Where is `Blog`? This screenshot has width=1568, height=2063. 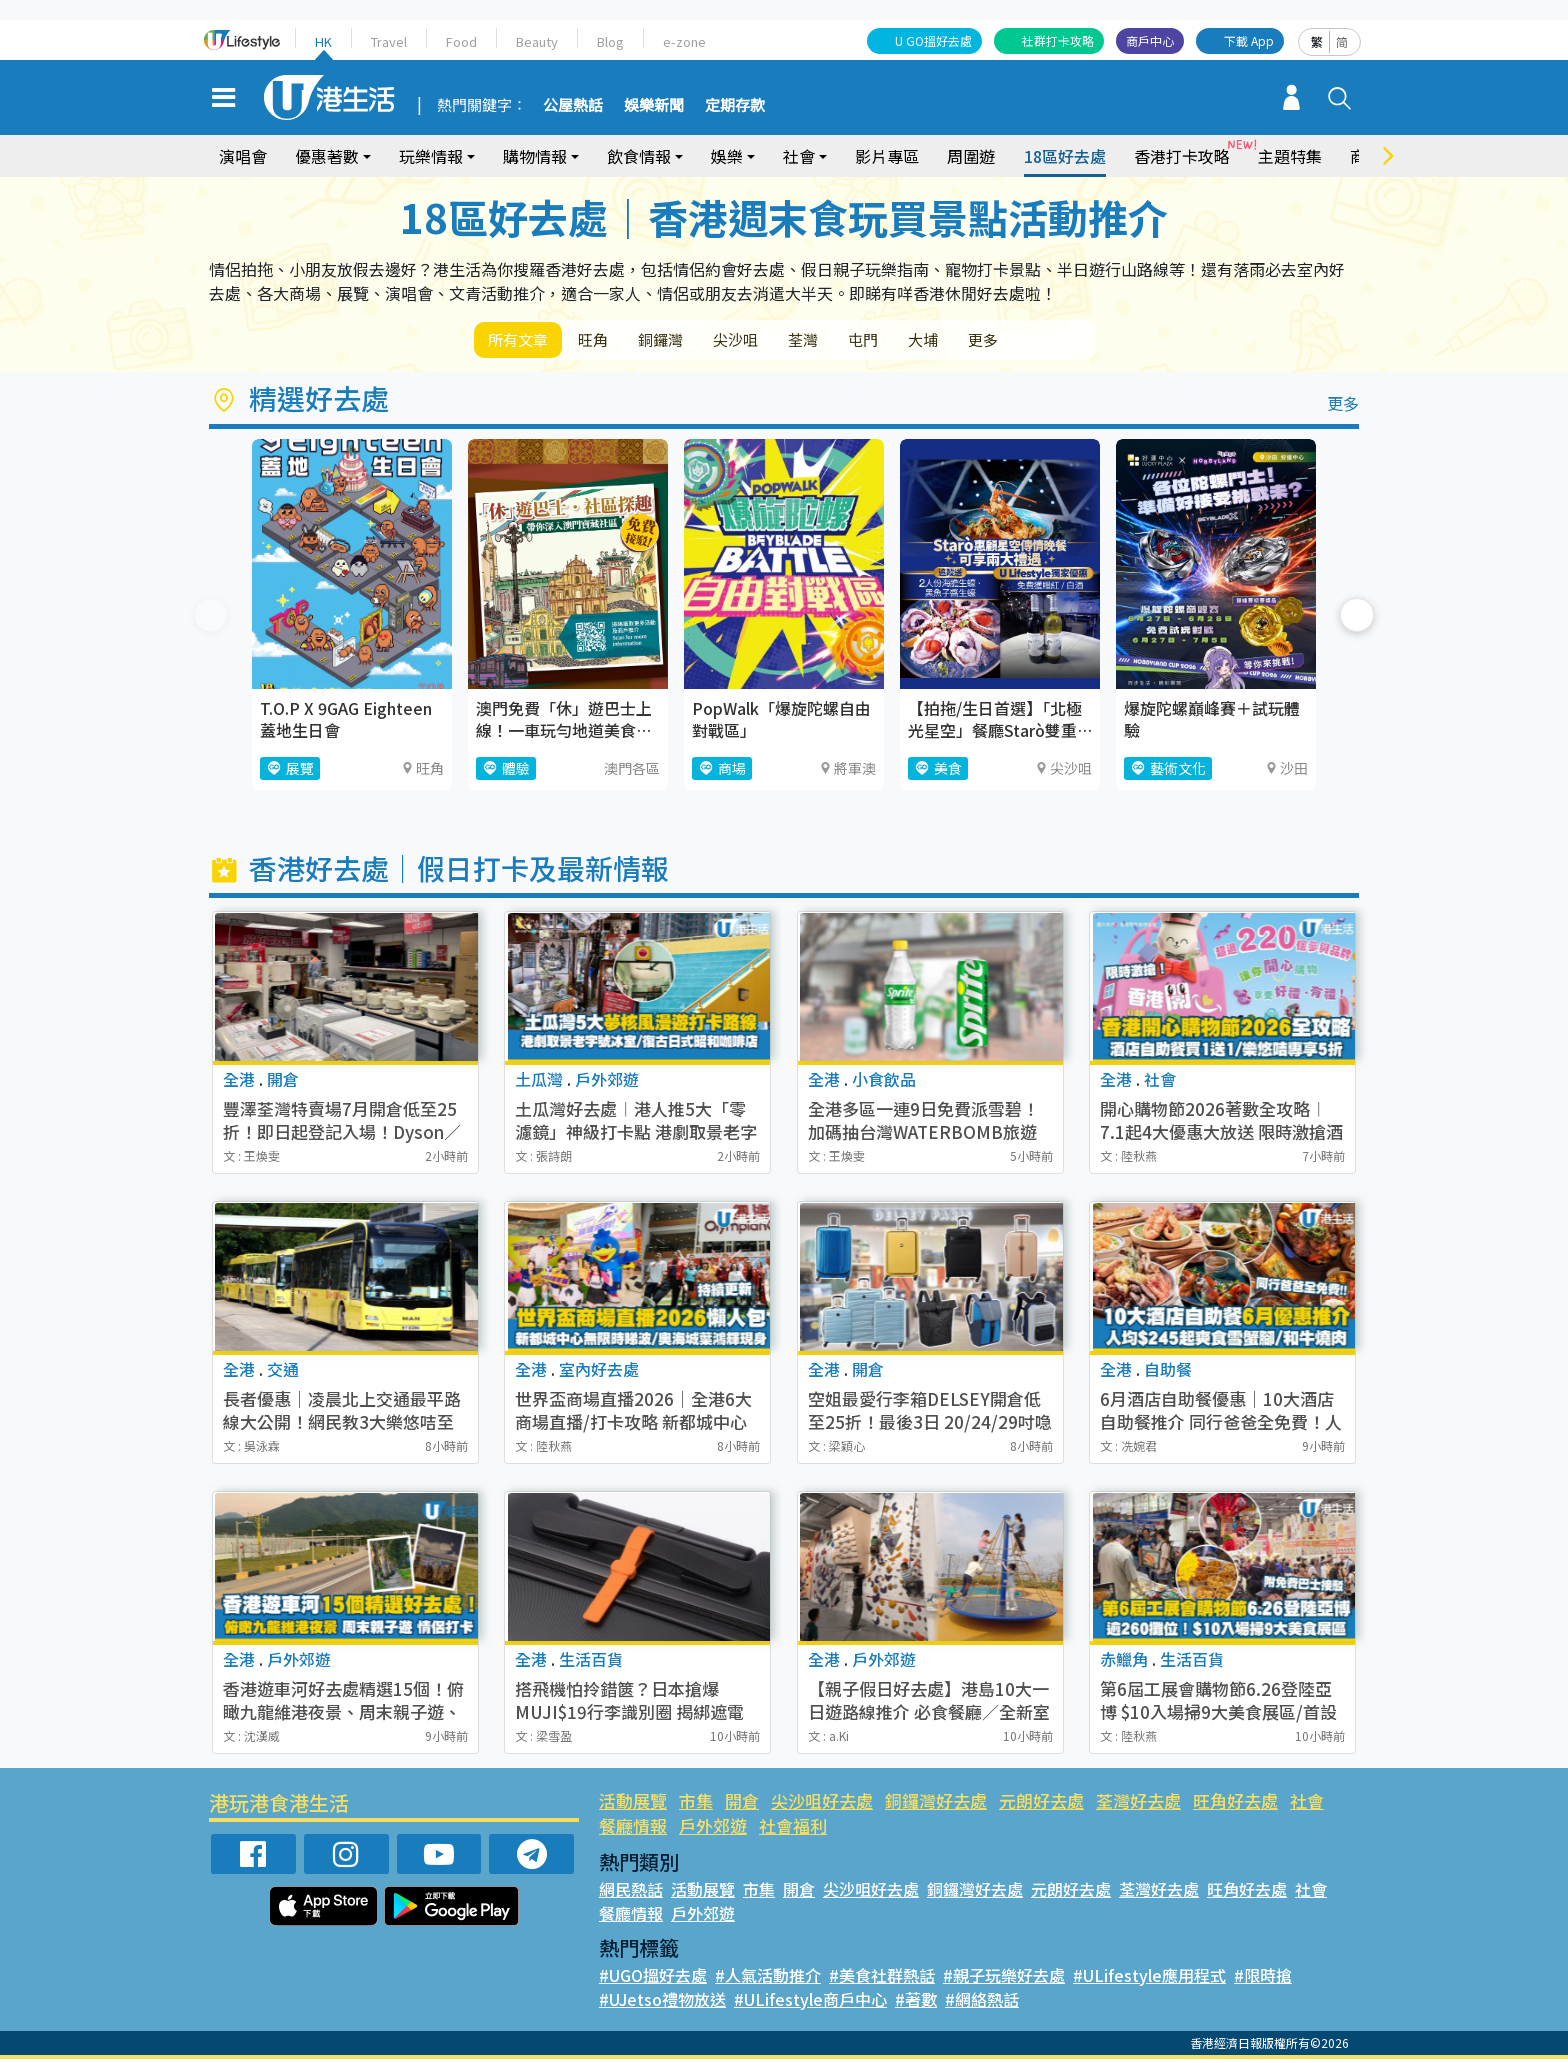
Blog is located at coordinates (610, 41).